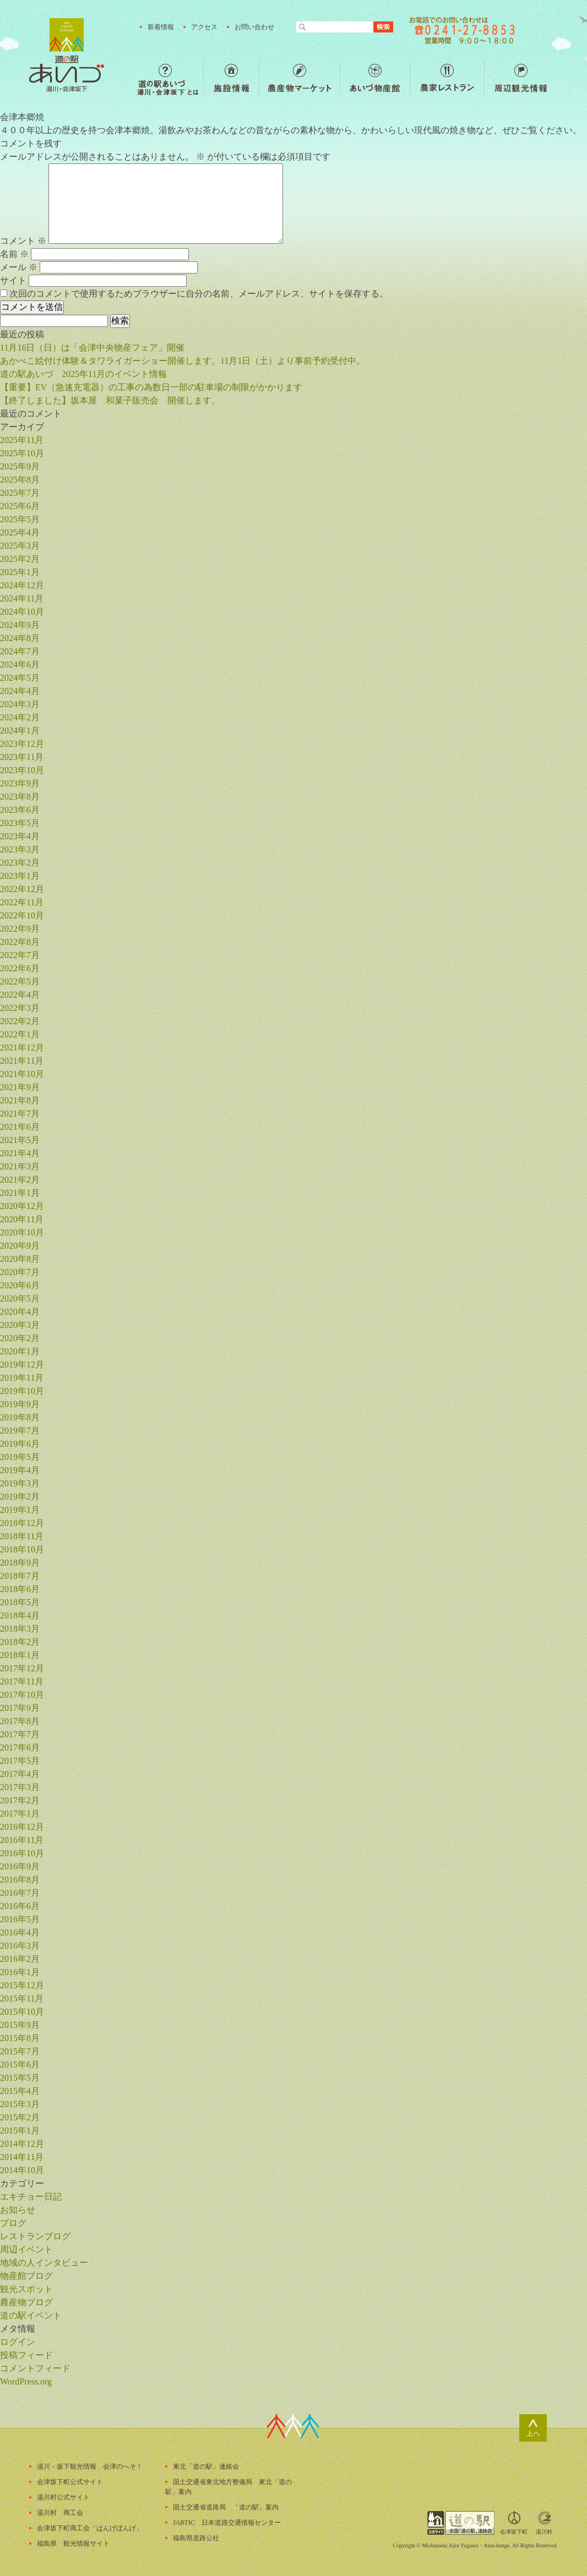  What do you see at coordinates (20, 1285) in the screenshot?
I see `2020年6月` at bounding box center [20, 1285].